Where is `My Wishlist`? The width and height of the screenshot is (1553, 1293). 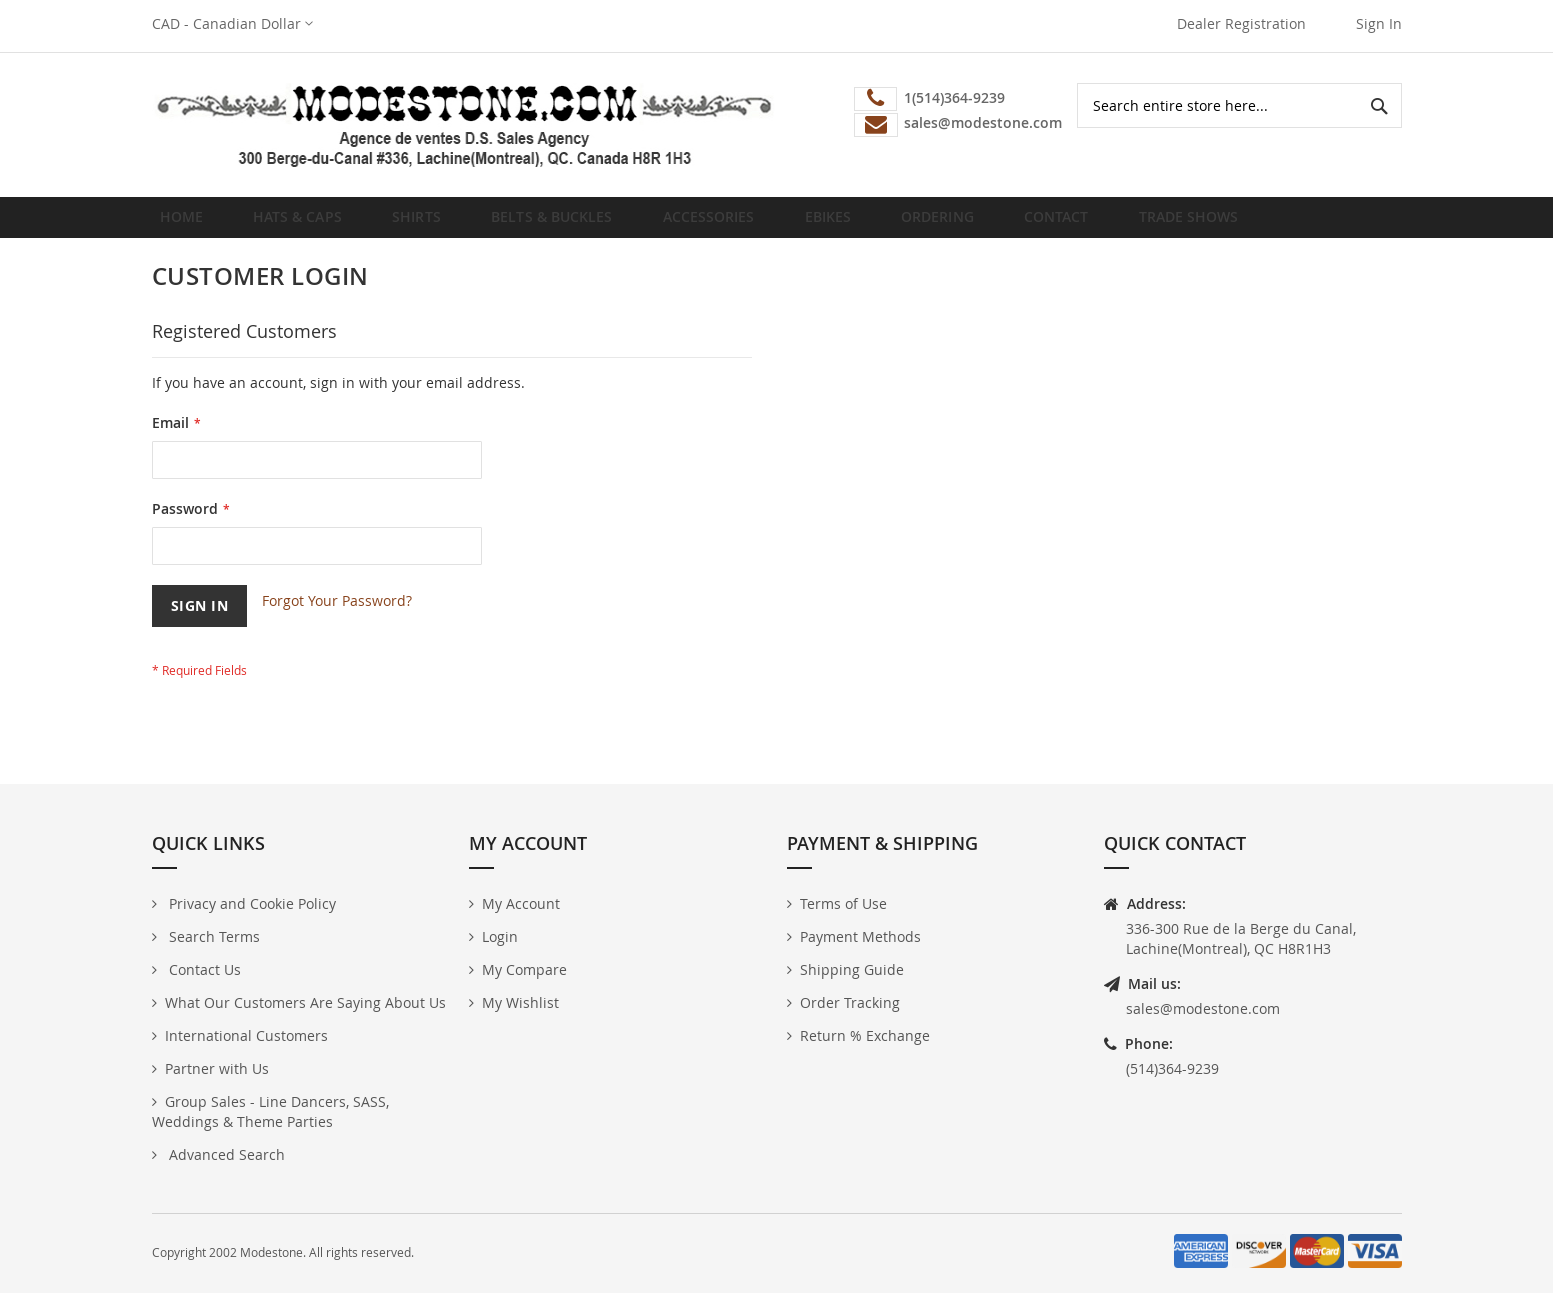 My Wishlist is located at coordinates (520, 1002).